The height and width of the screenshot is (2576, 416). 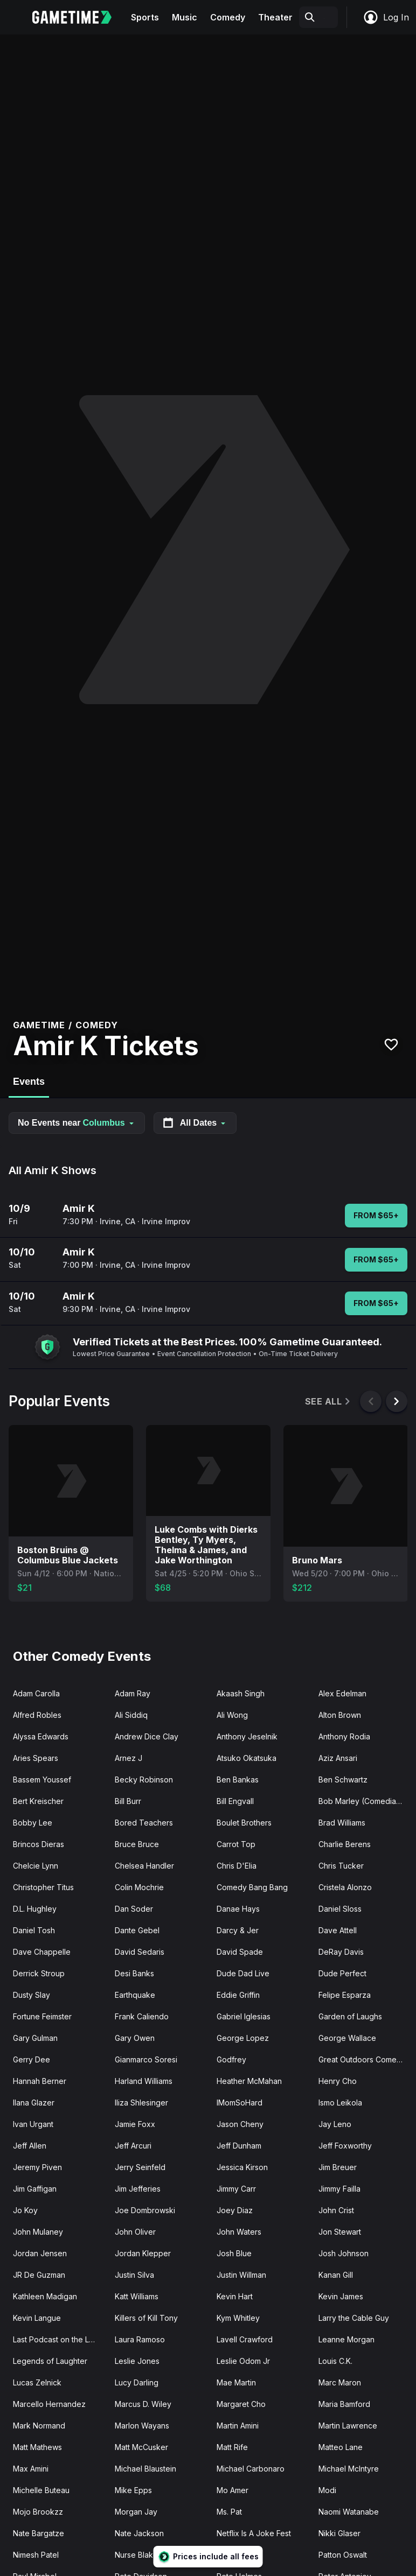 I want to click on Justin Willman, so click(x=241, y=2274).